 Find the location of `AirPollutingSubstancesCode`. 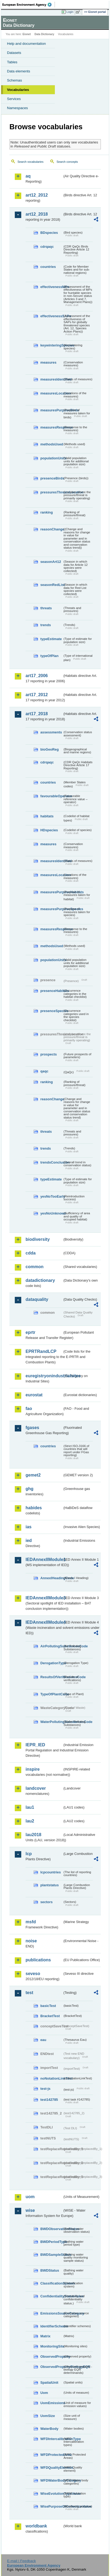

AirPollutingSubstancesCode is located at coordinates (51, 1646).